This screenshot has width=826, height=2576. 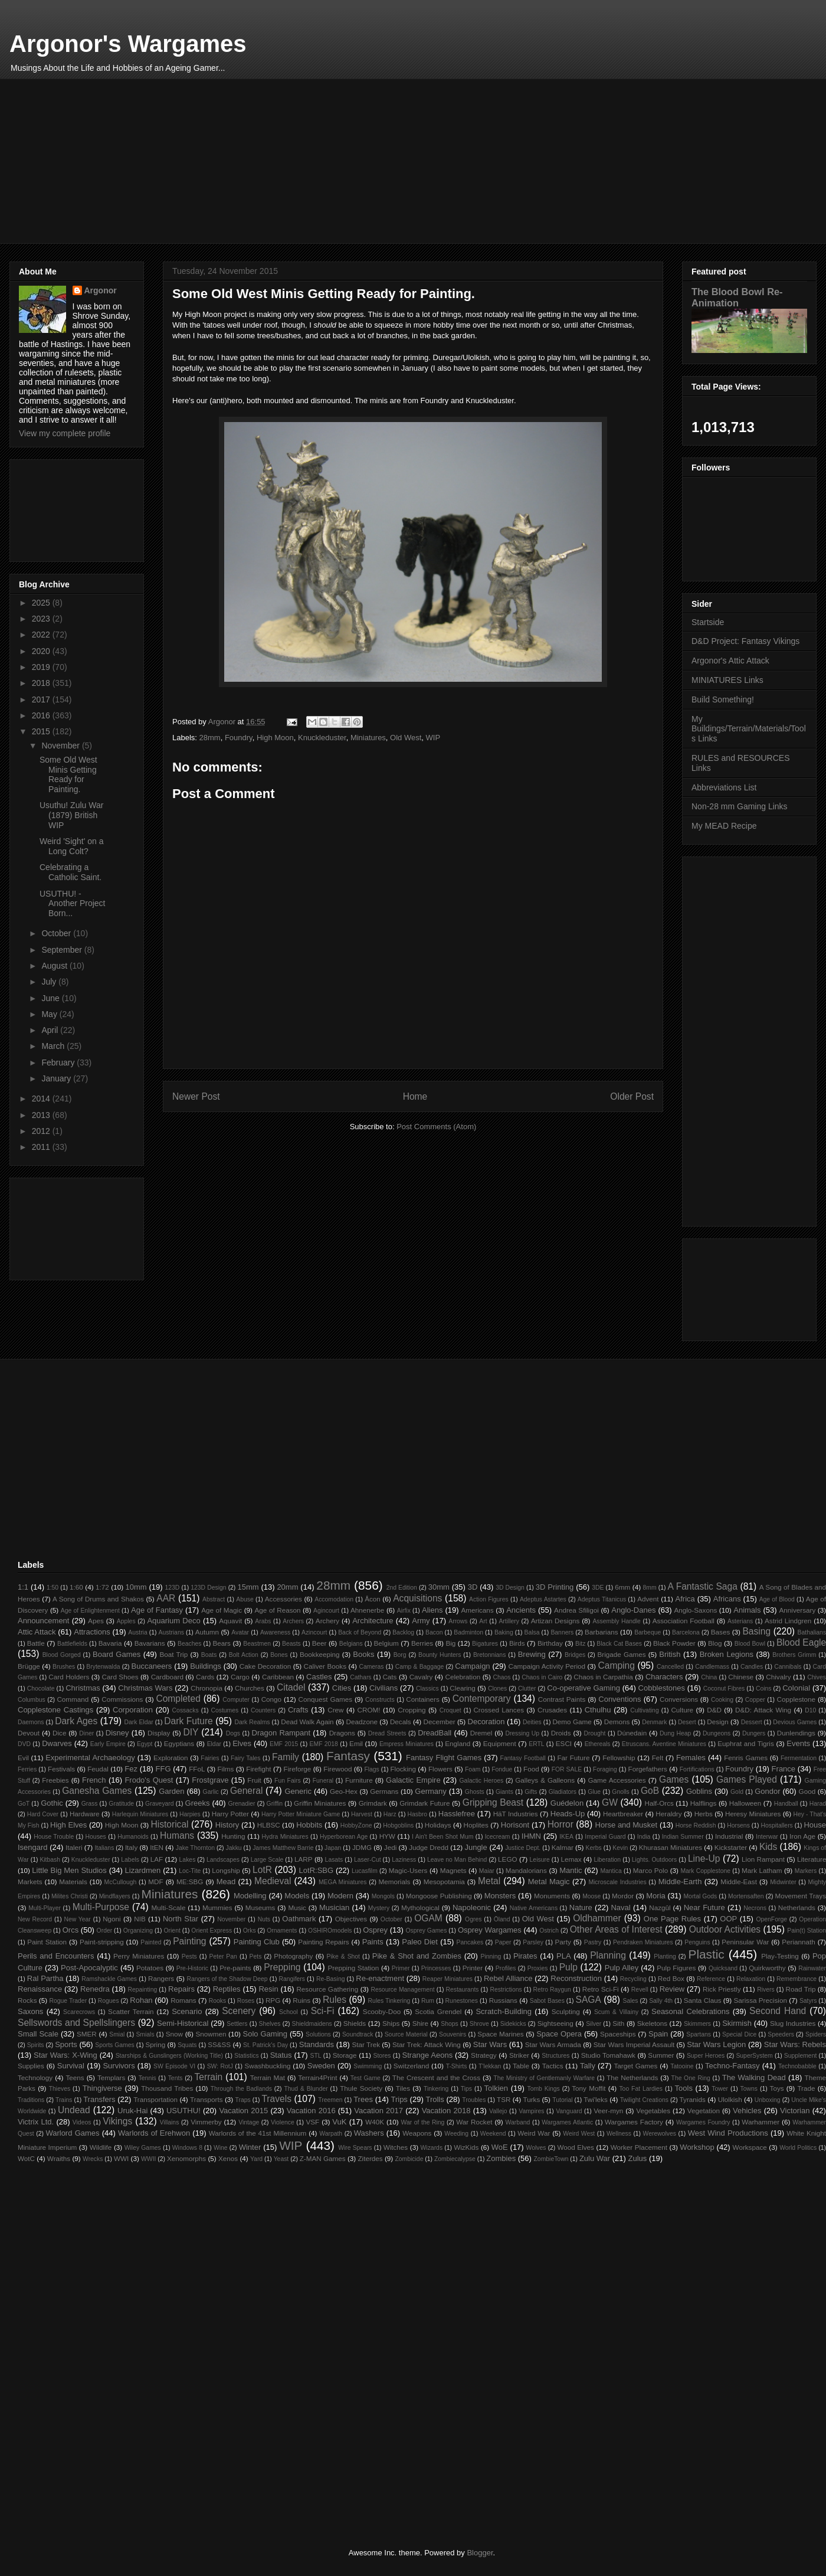 What do you see at coordinates (334, 2000) in the screenshot?
I see `Rules` at bounding box center [334, 2000].